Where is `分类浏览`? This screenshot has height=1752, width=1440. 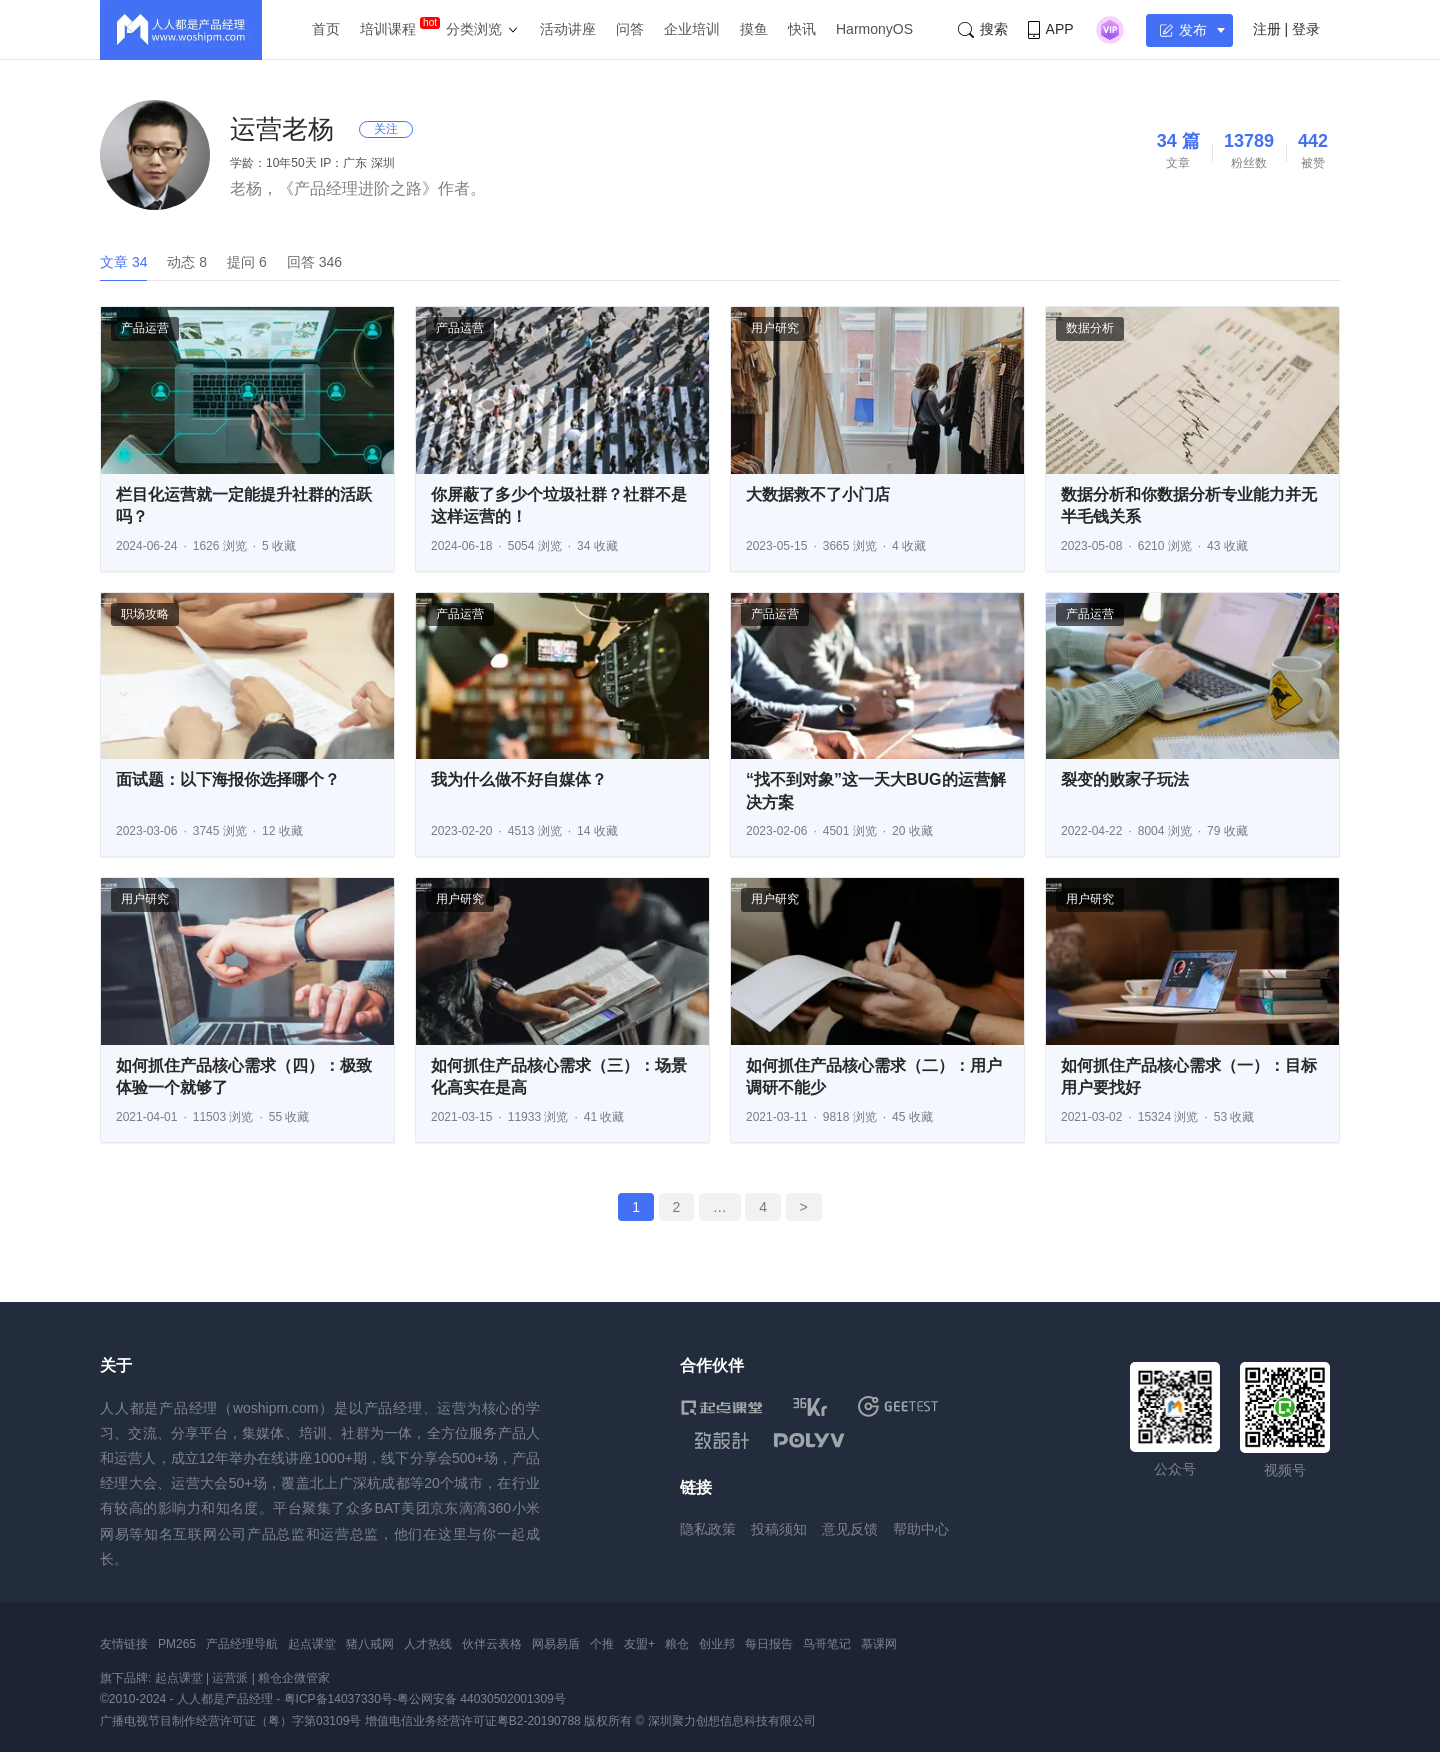 分类浏览 is located at coordinates (474, 29).